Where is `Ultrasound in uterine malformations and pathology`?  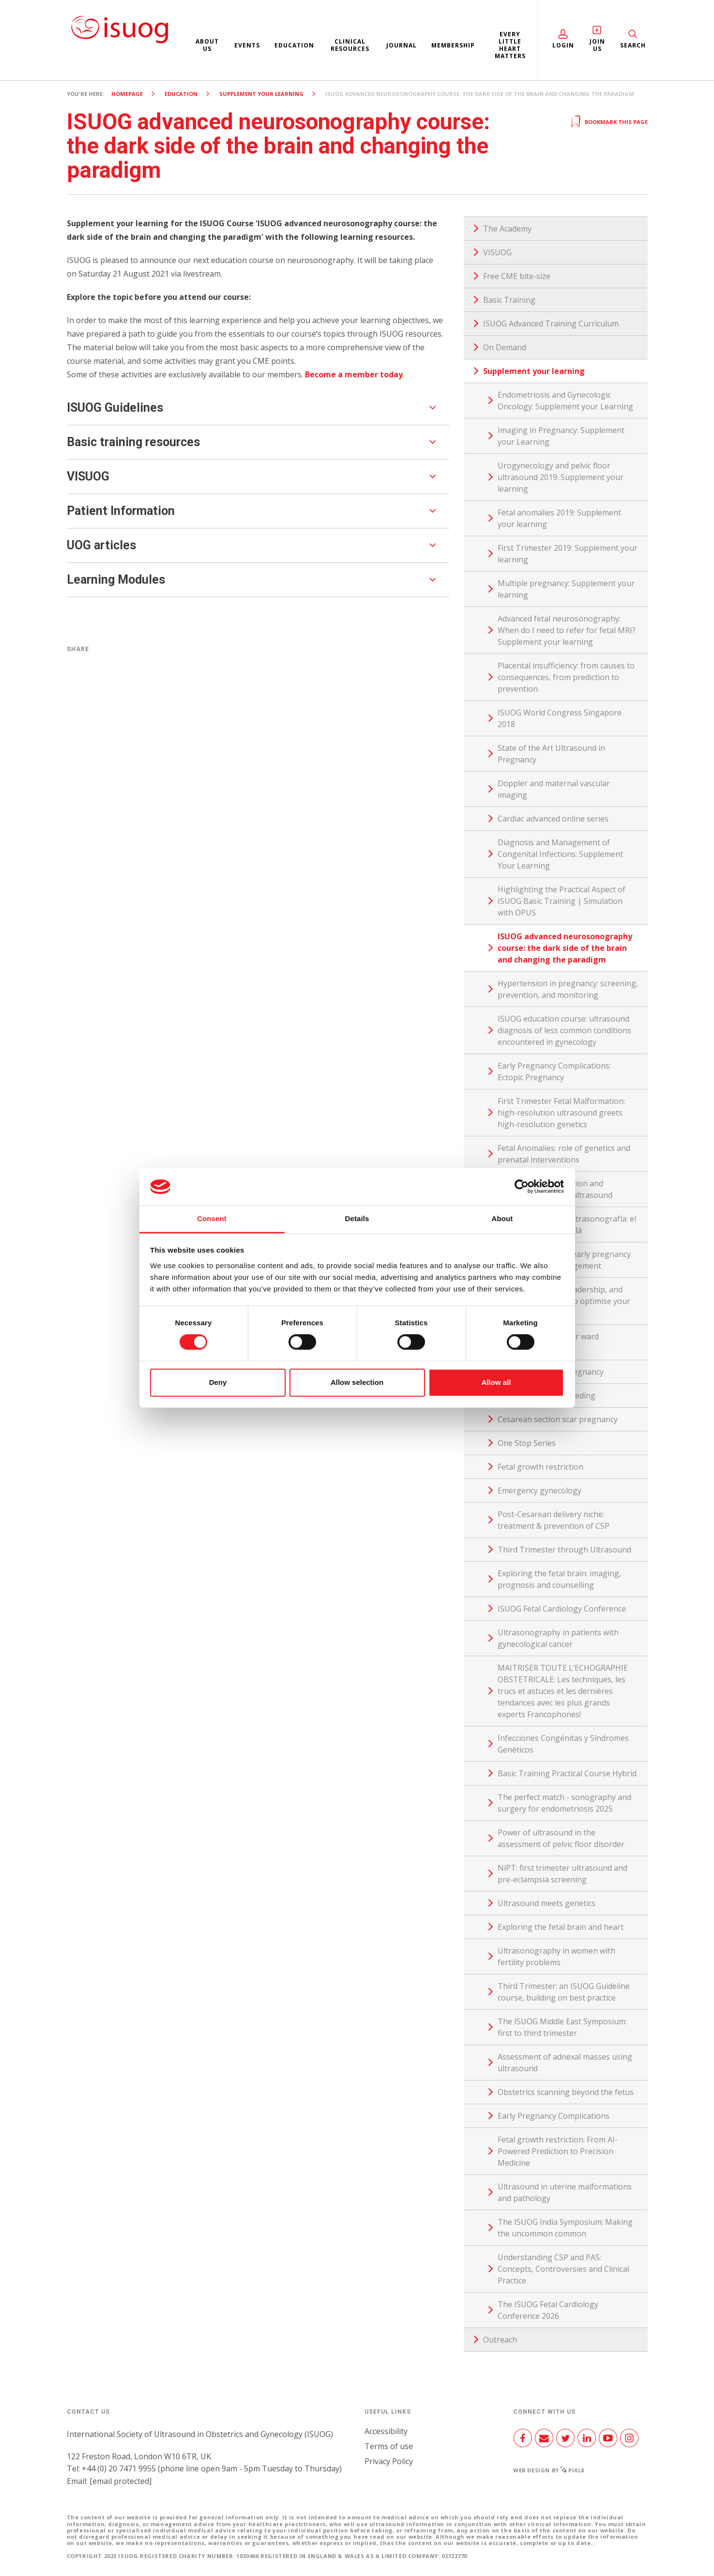
Ultrasound in uterine malformations and pathology is located at coordinates (565, 2192).